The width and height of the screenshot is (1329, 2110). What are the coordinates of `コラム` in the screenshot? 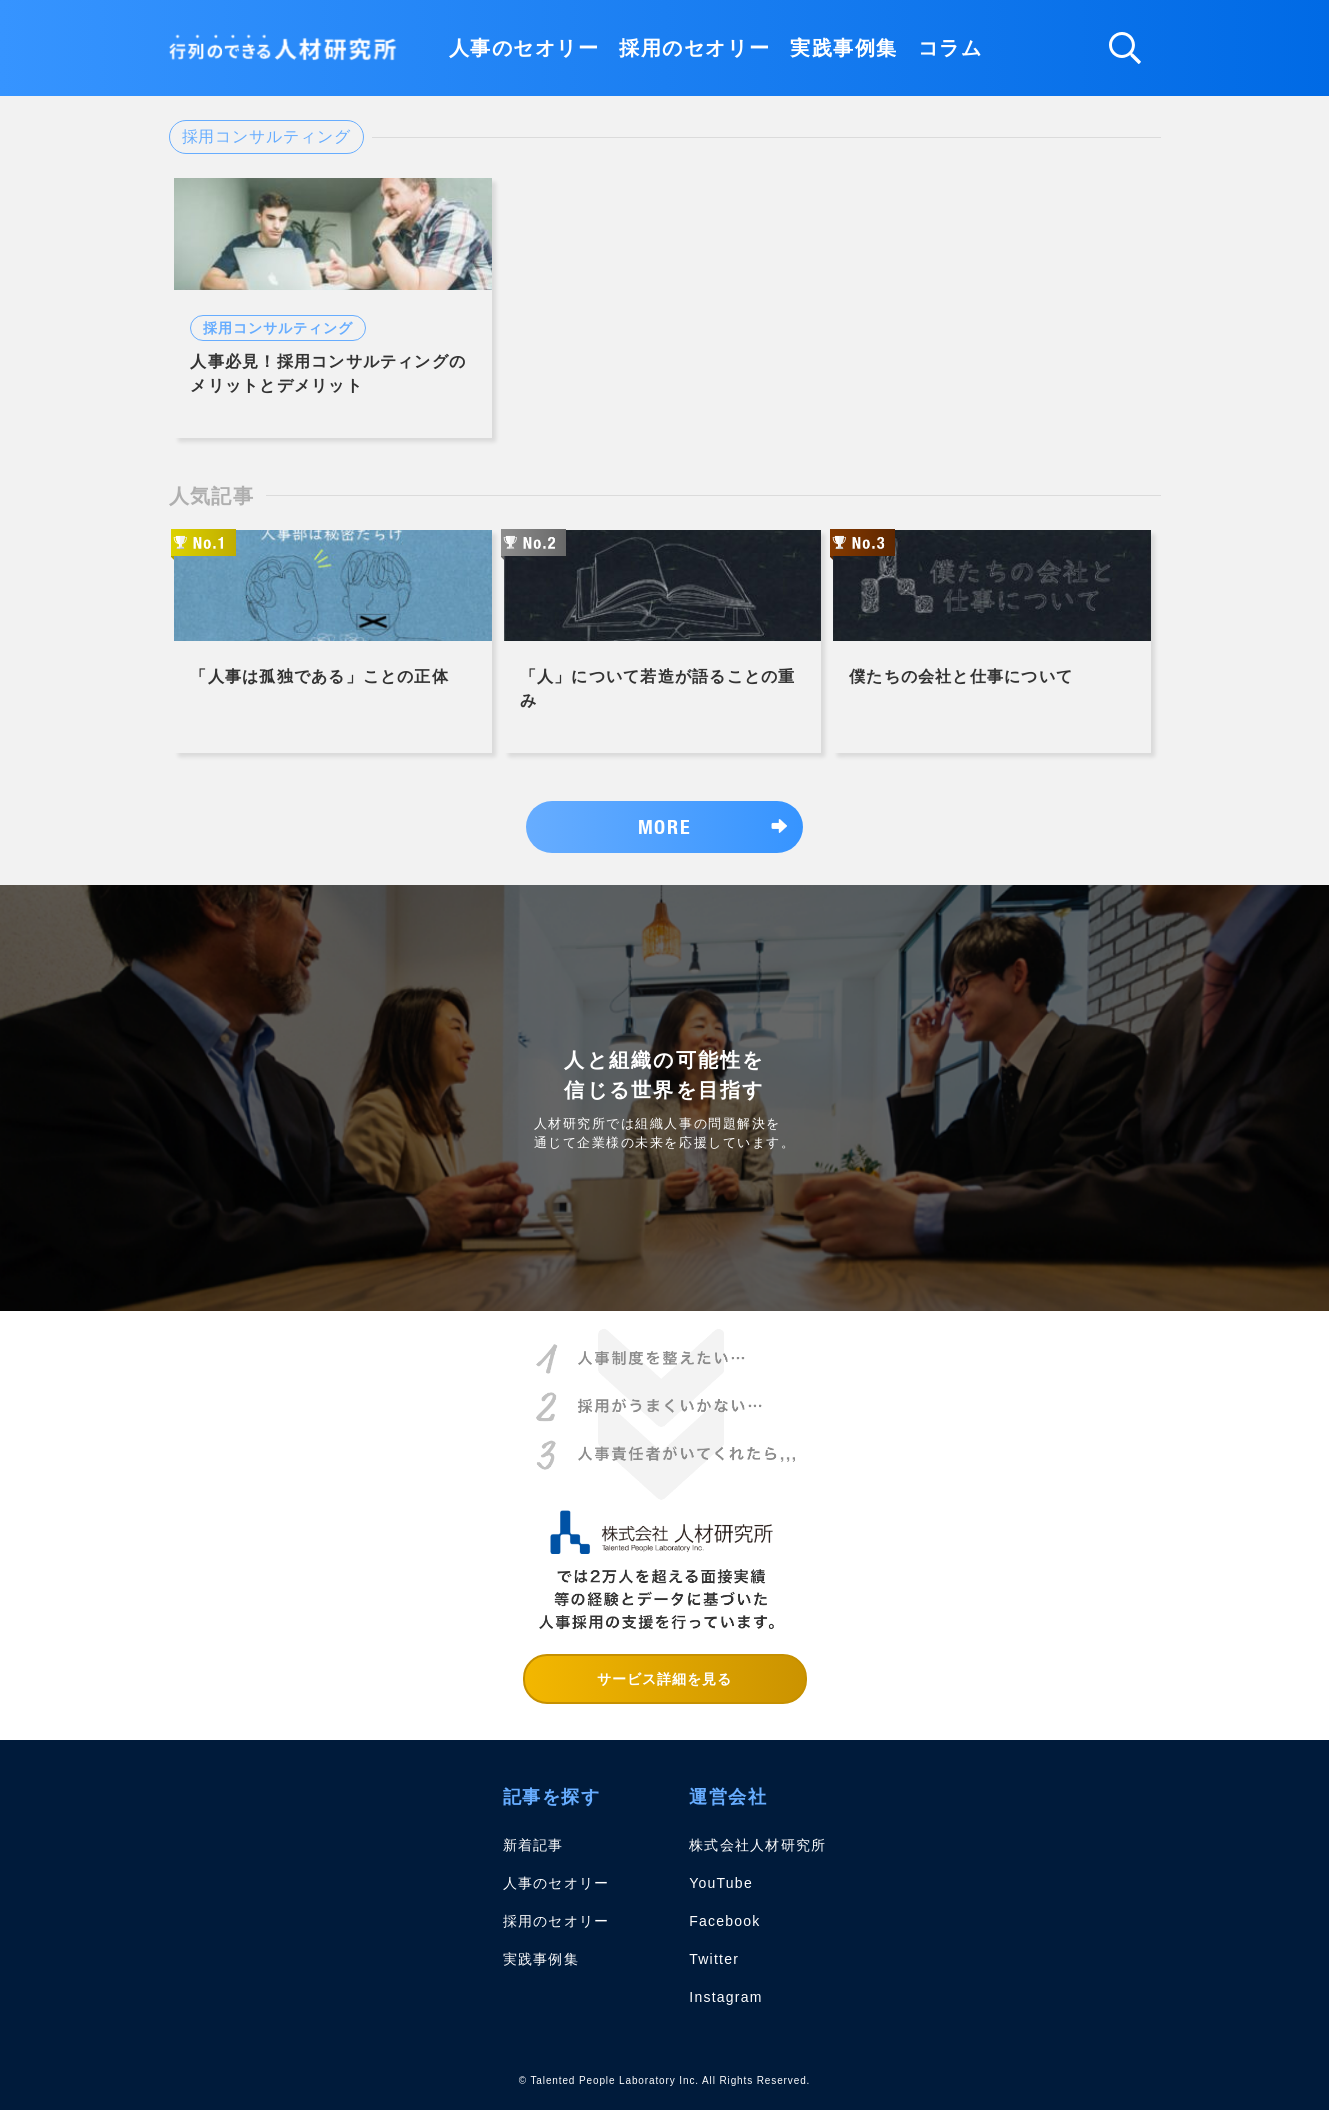 It's located at (950, 48).